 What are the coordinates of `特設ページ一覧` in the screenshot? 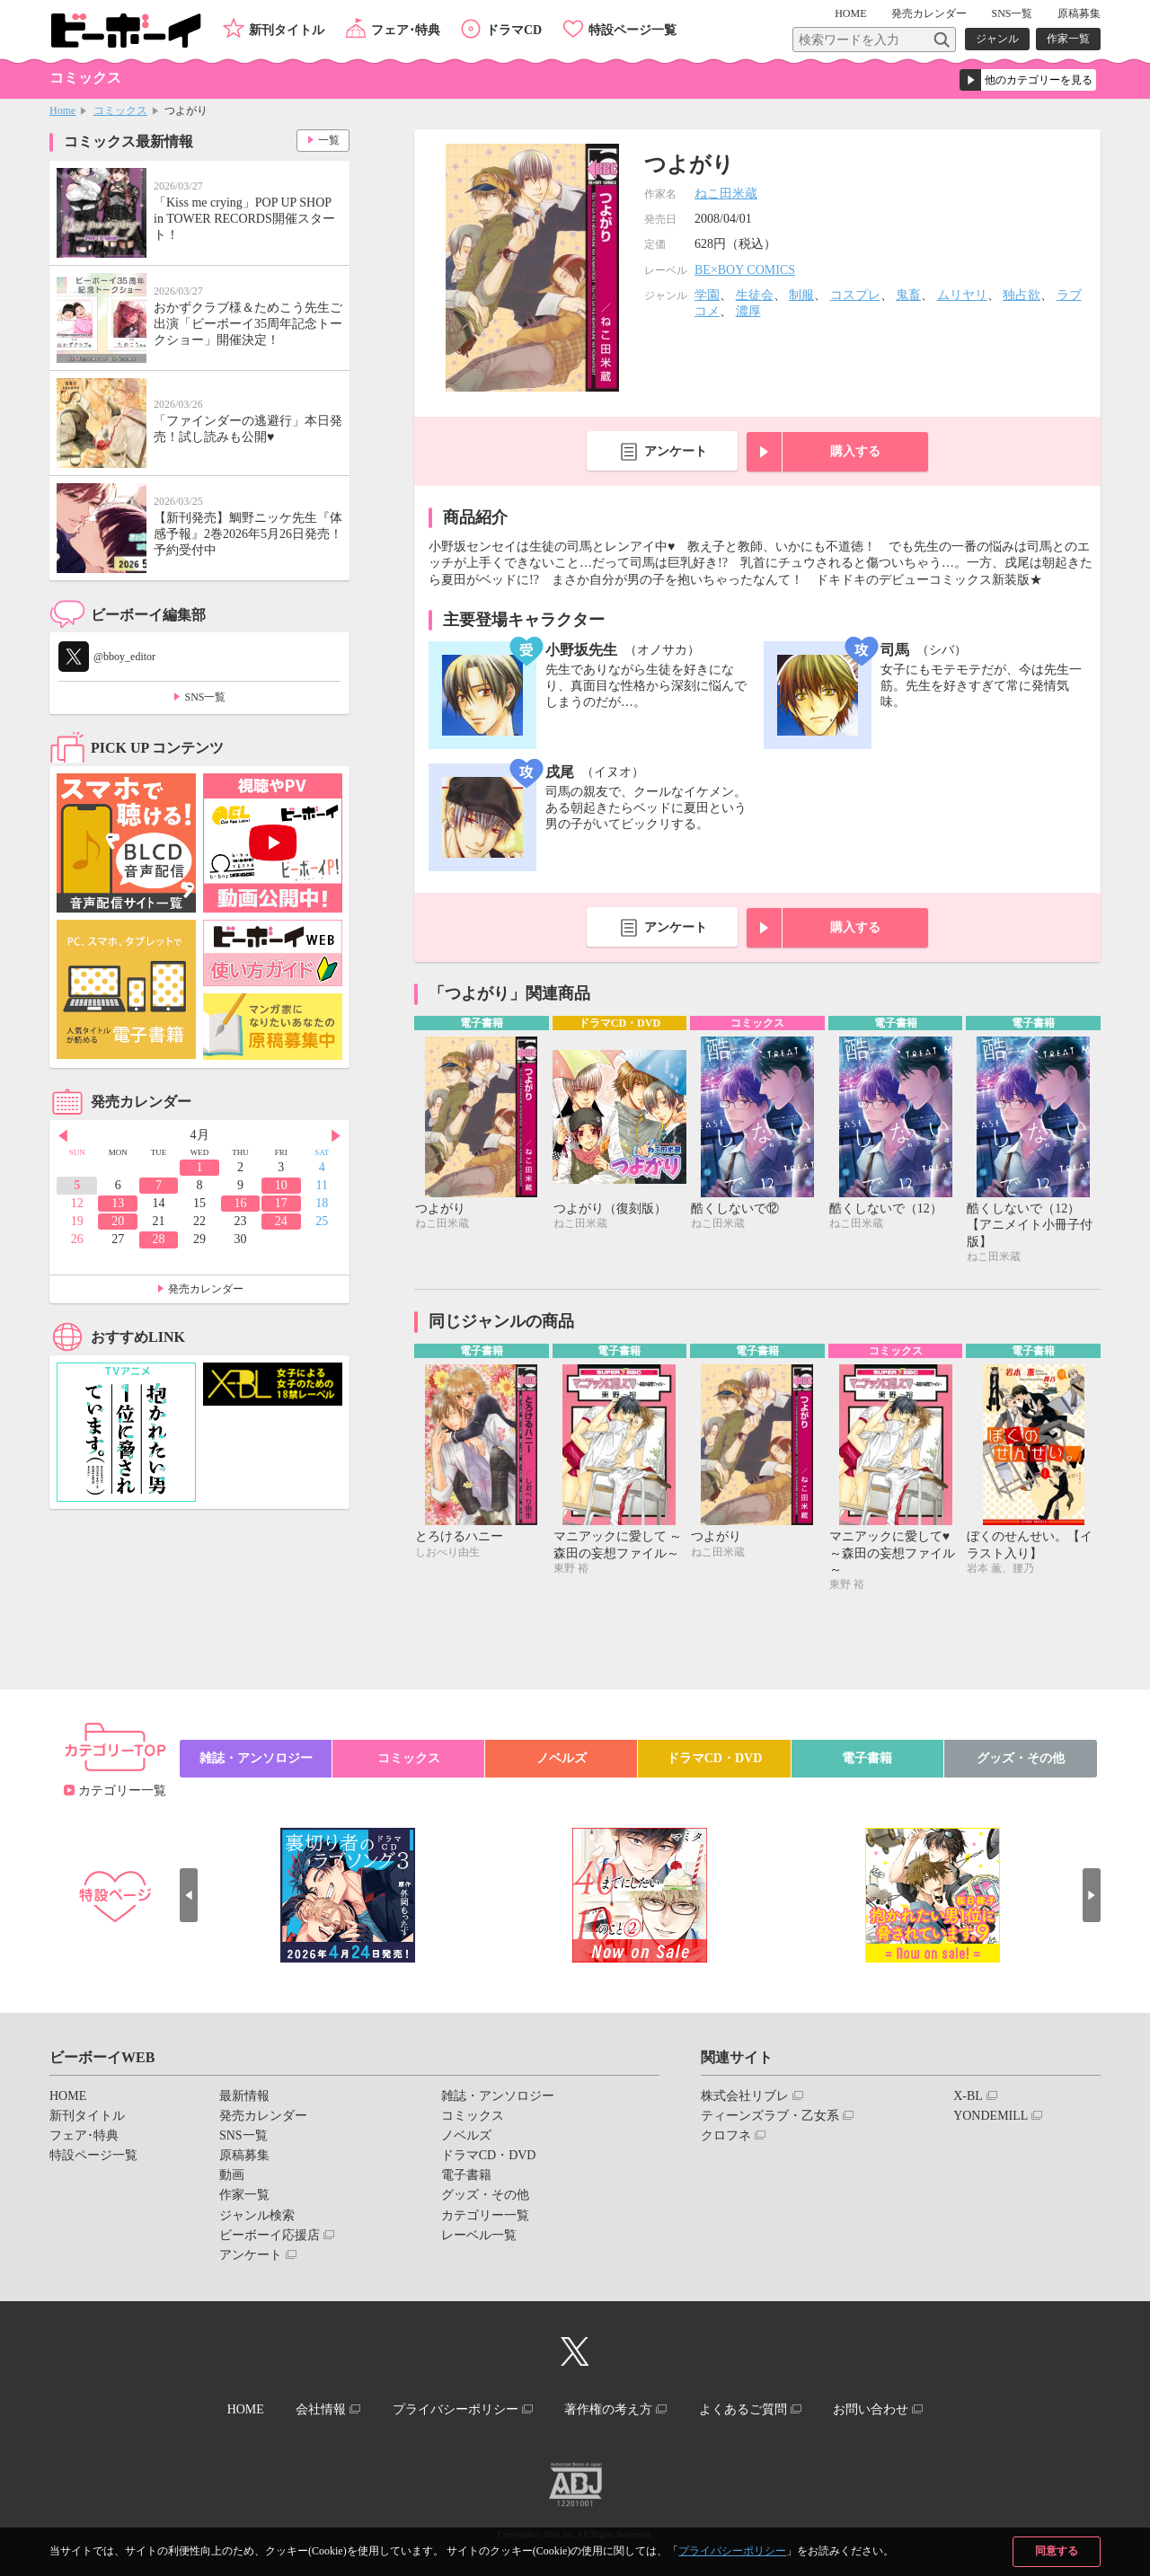 It's located at (632, 30).